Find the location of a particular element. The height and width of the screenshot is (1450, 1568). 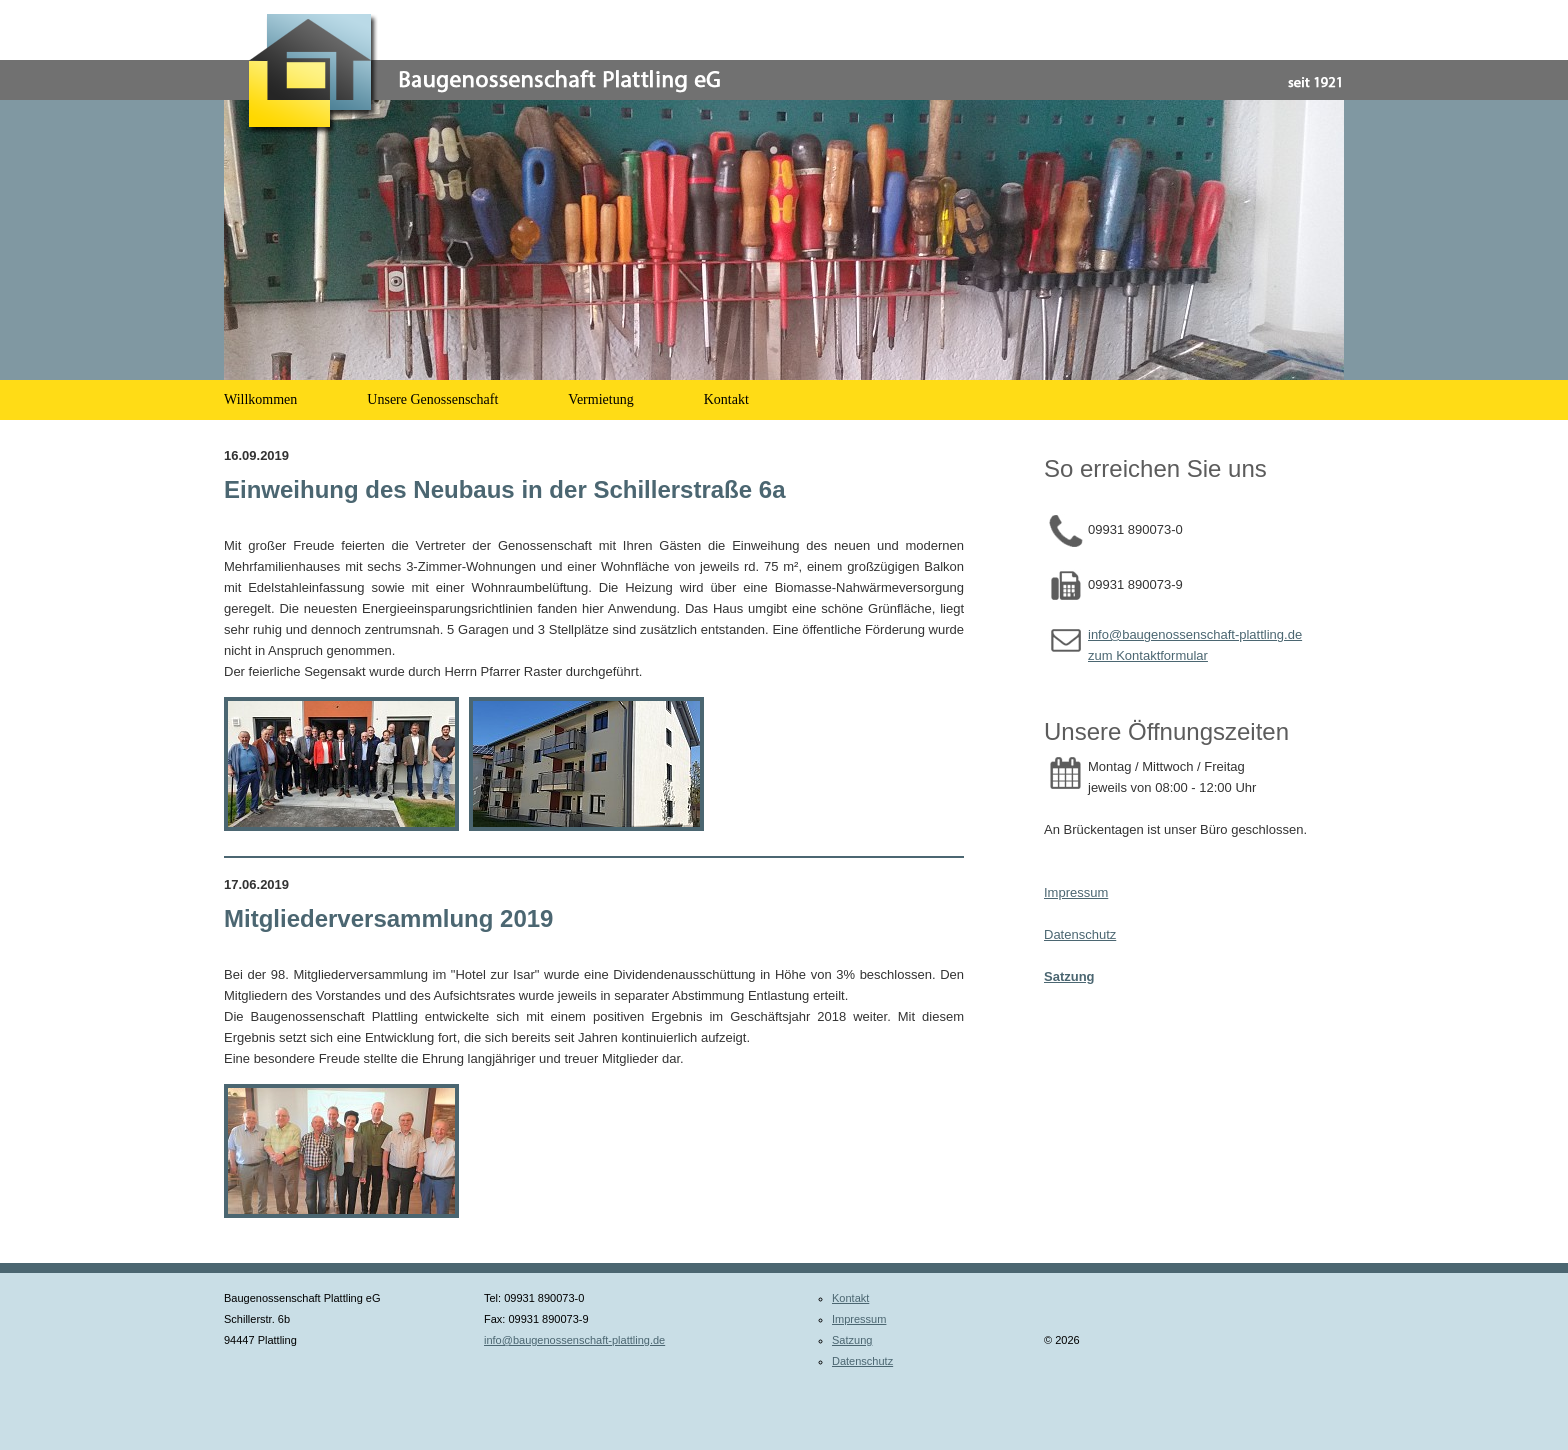

zum Kontaktformular is located at coordinates (1148, 655).